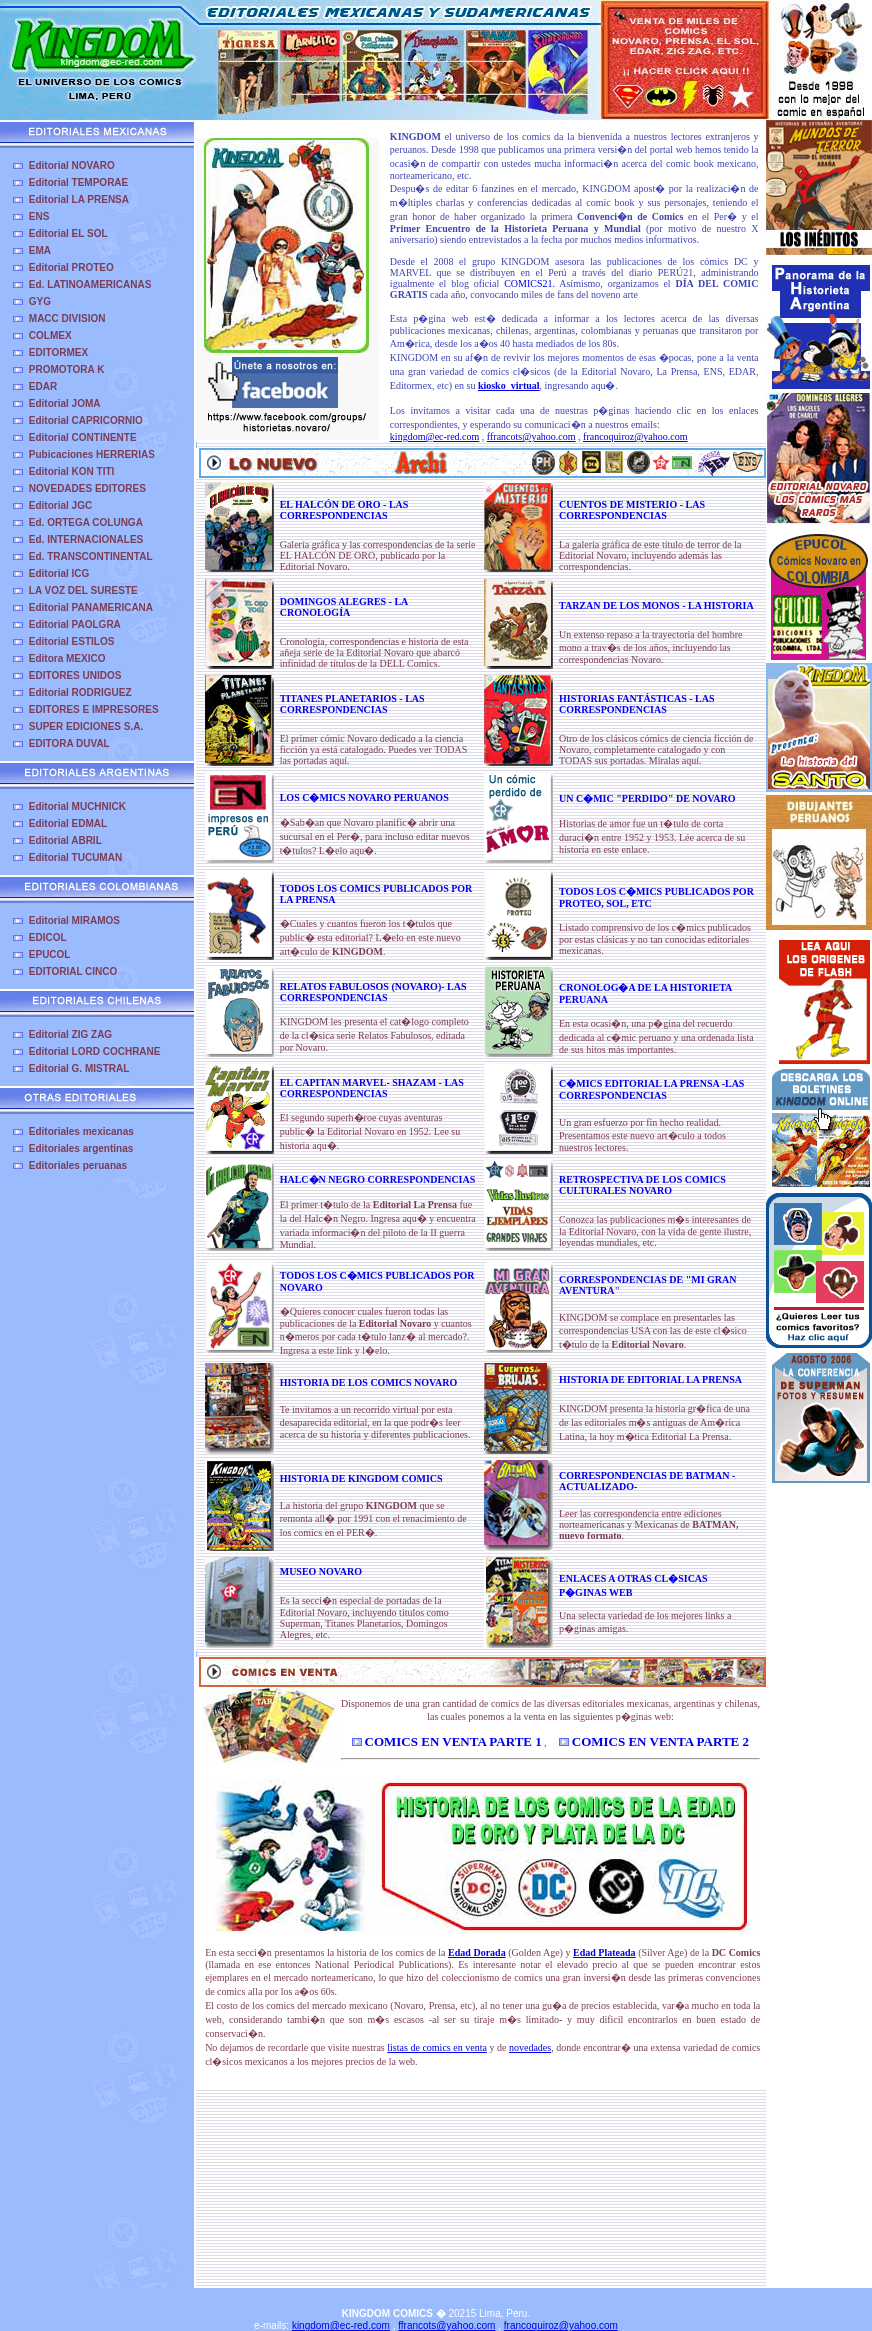 This screenshot has height=2331, width=872. I want to click on kingdom@ec-red.com, so click(434, 436).